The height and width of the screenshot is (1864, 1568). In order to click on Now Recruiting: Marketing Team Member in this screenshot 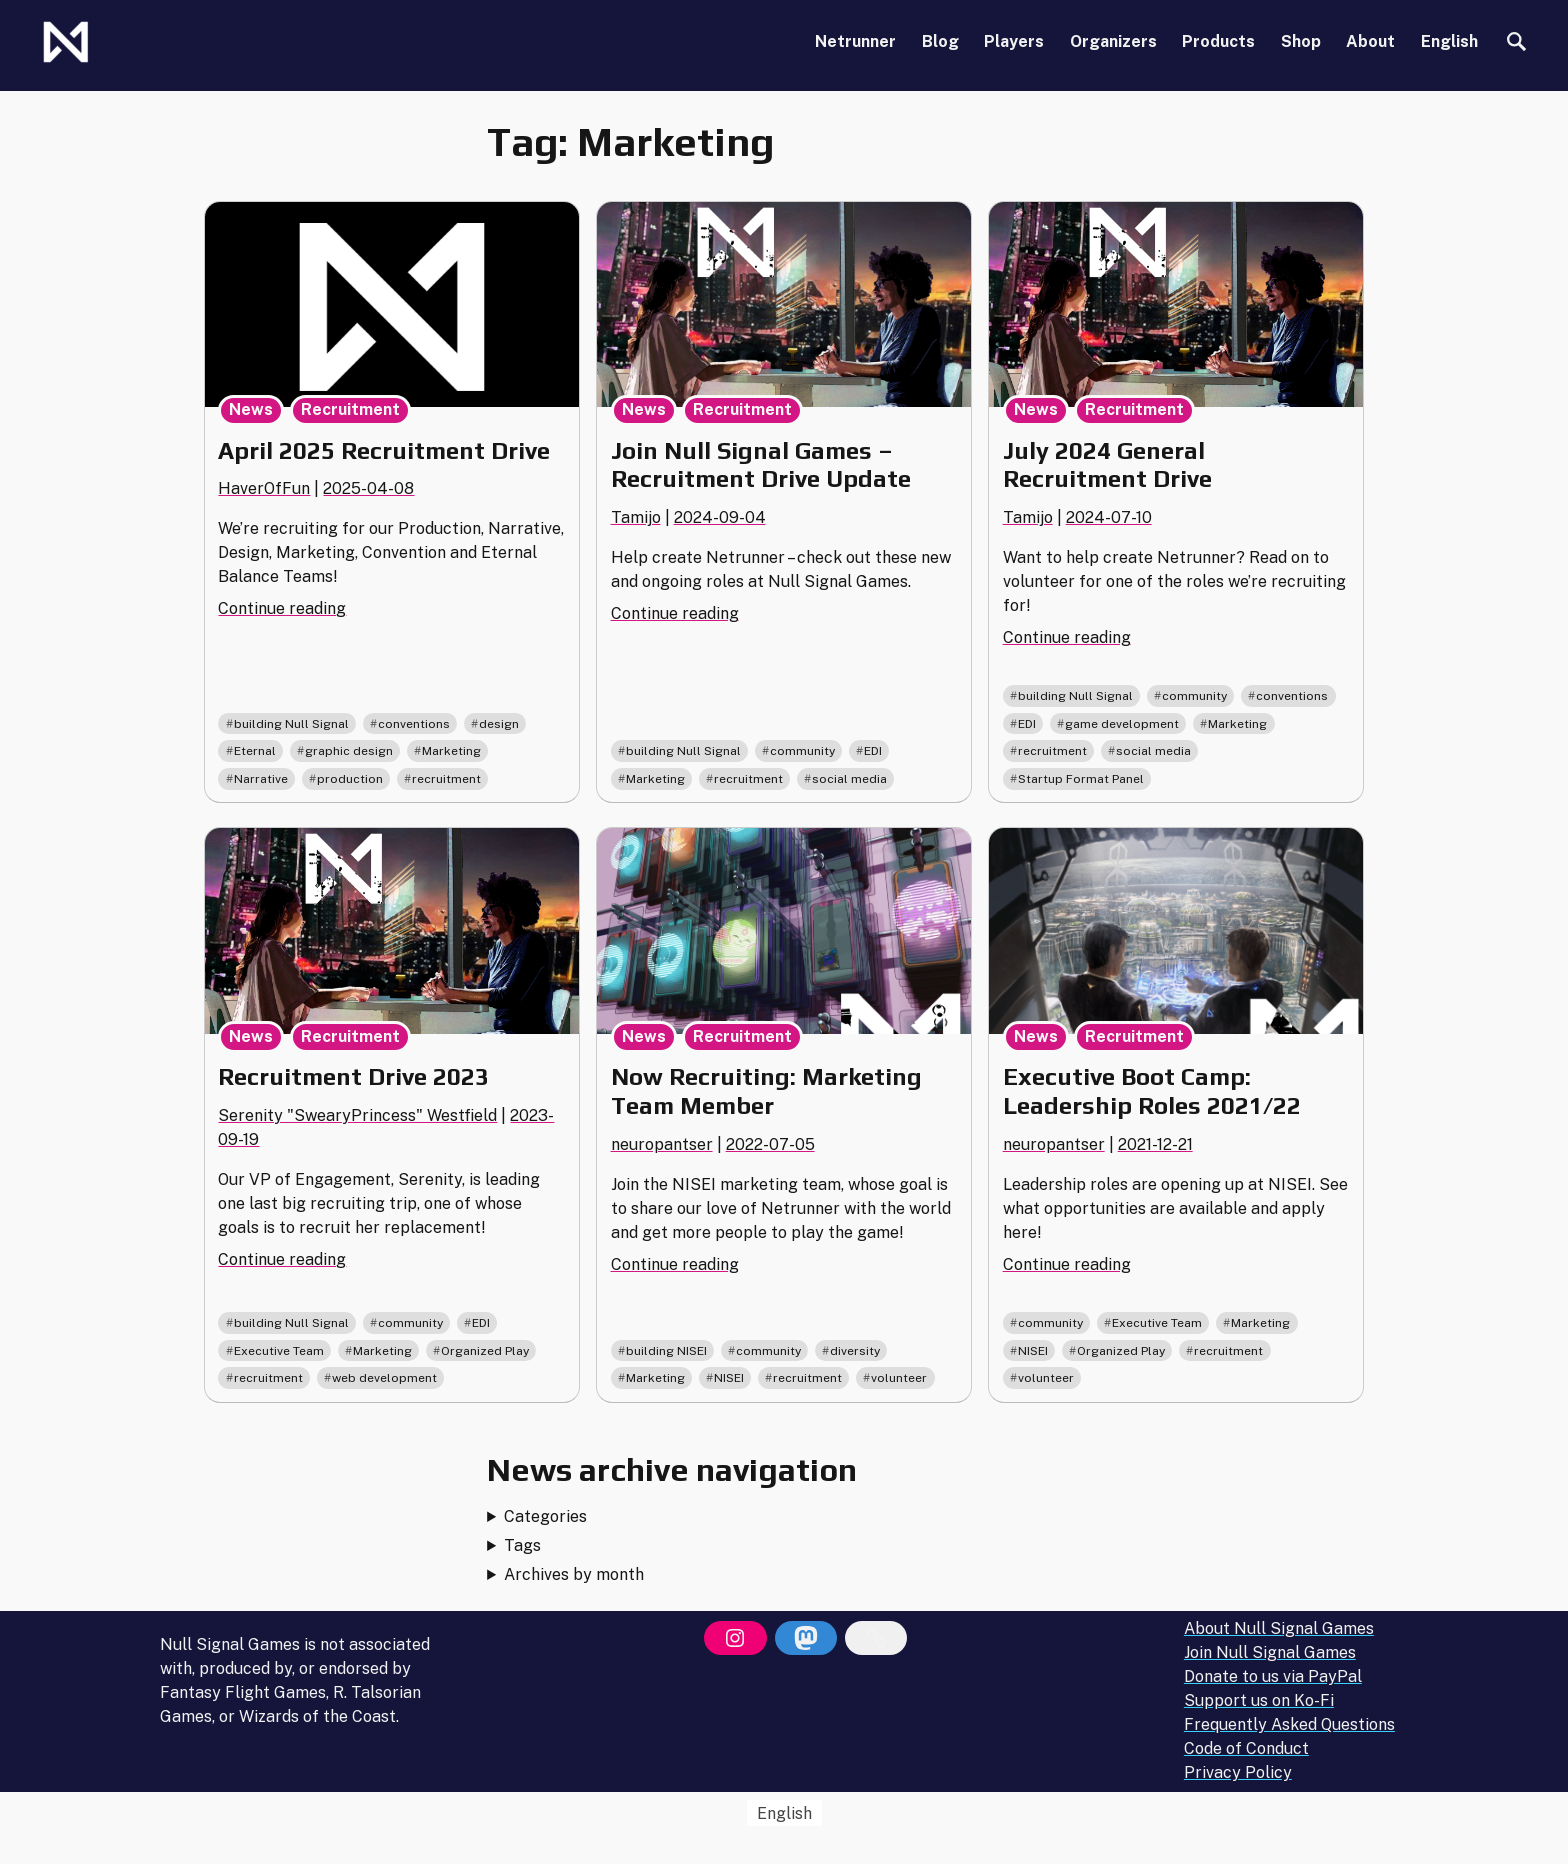, I will do `click(766, 1091)`.